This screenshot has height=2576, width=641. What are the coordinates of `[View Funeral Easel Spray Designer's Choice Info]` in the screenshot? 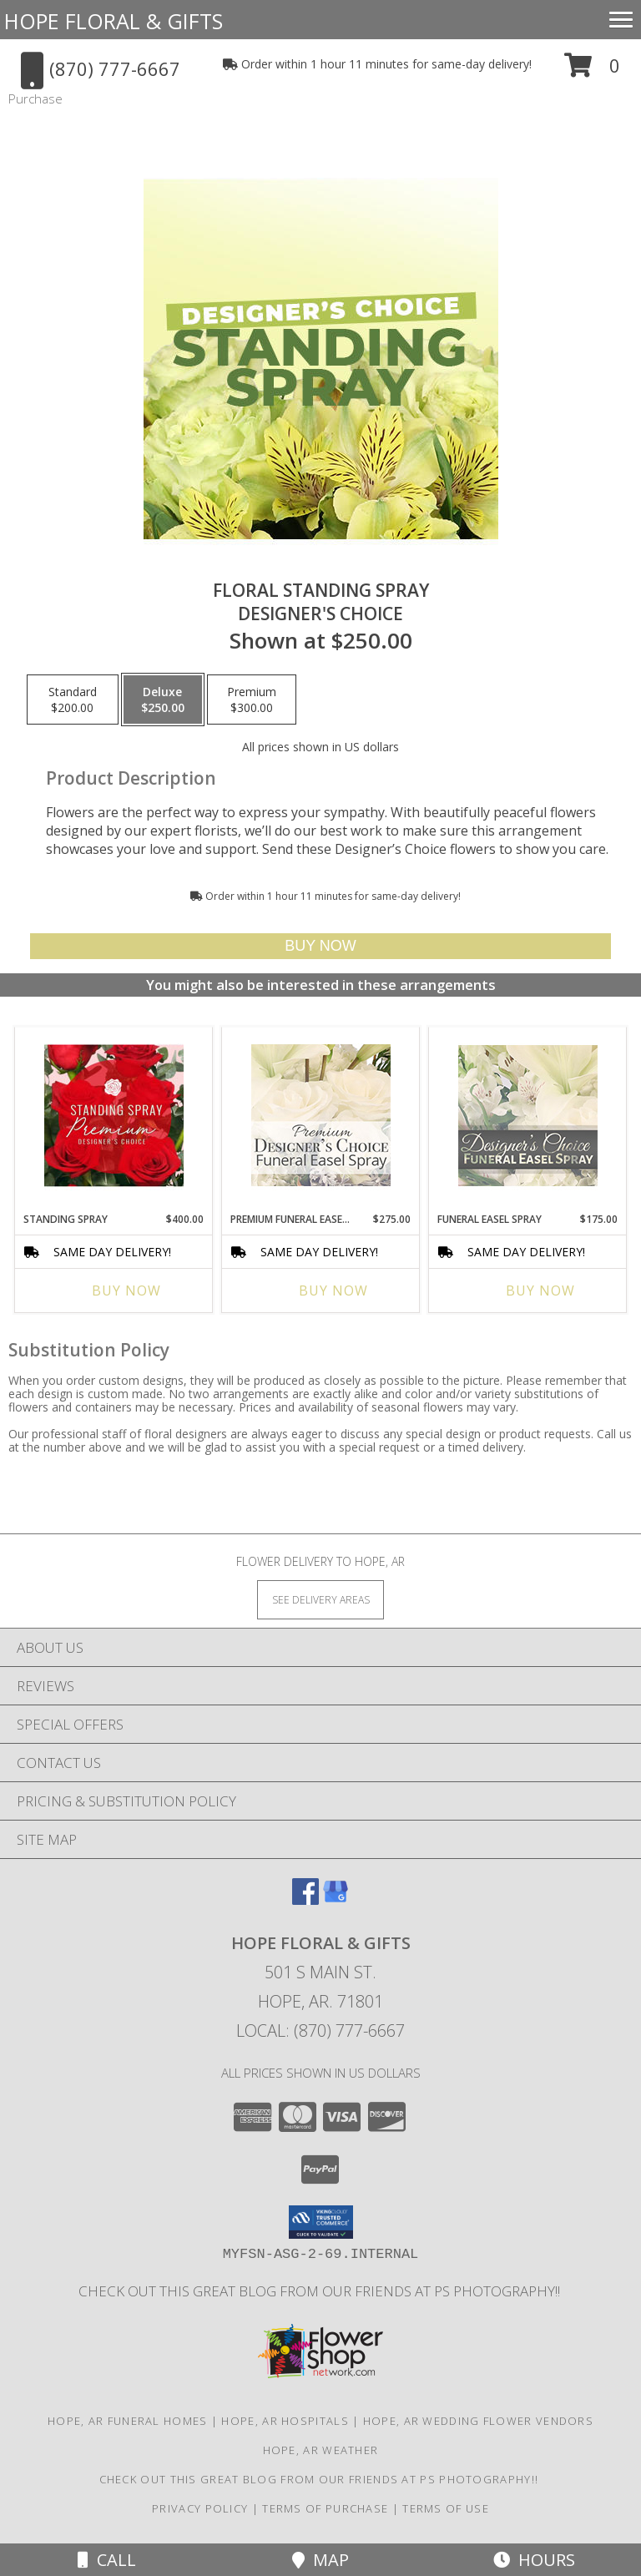 It's located at (528, 1115).